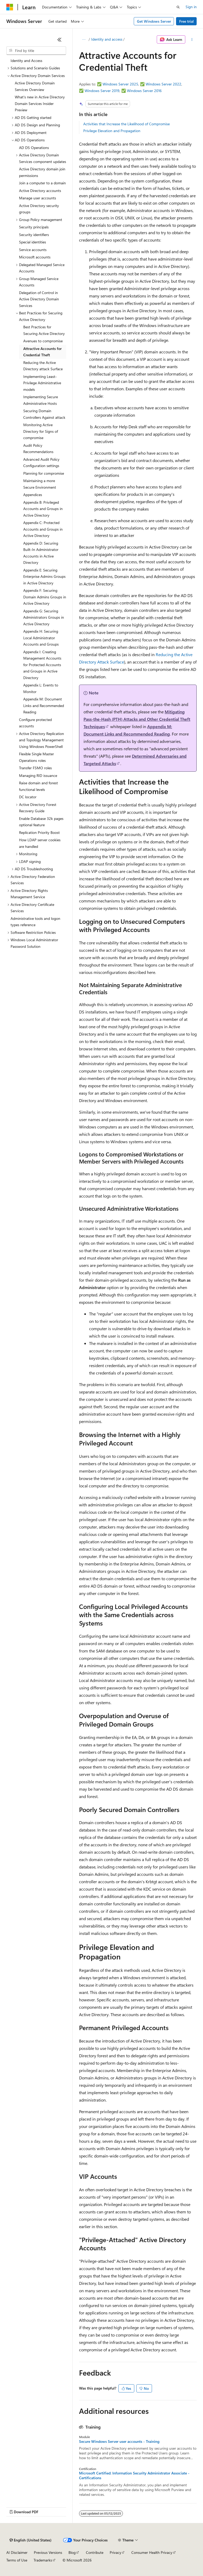 This screenshot has width=203, height=2576. I want to click on Appendix C: Protected Accounts and Groups in Active Directory [treeitem], so click(43, 529).